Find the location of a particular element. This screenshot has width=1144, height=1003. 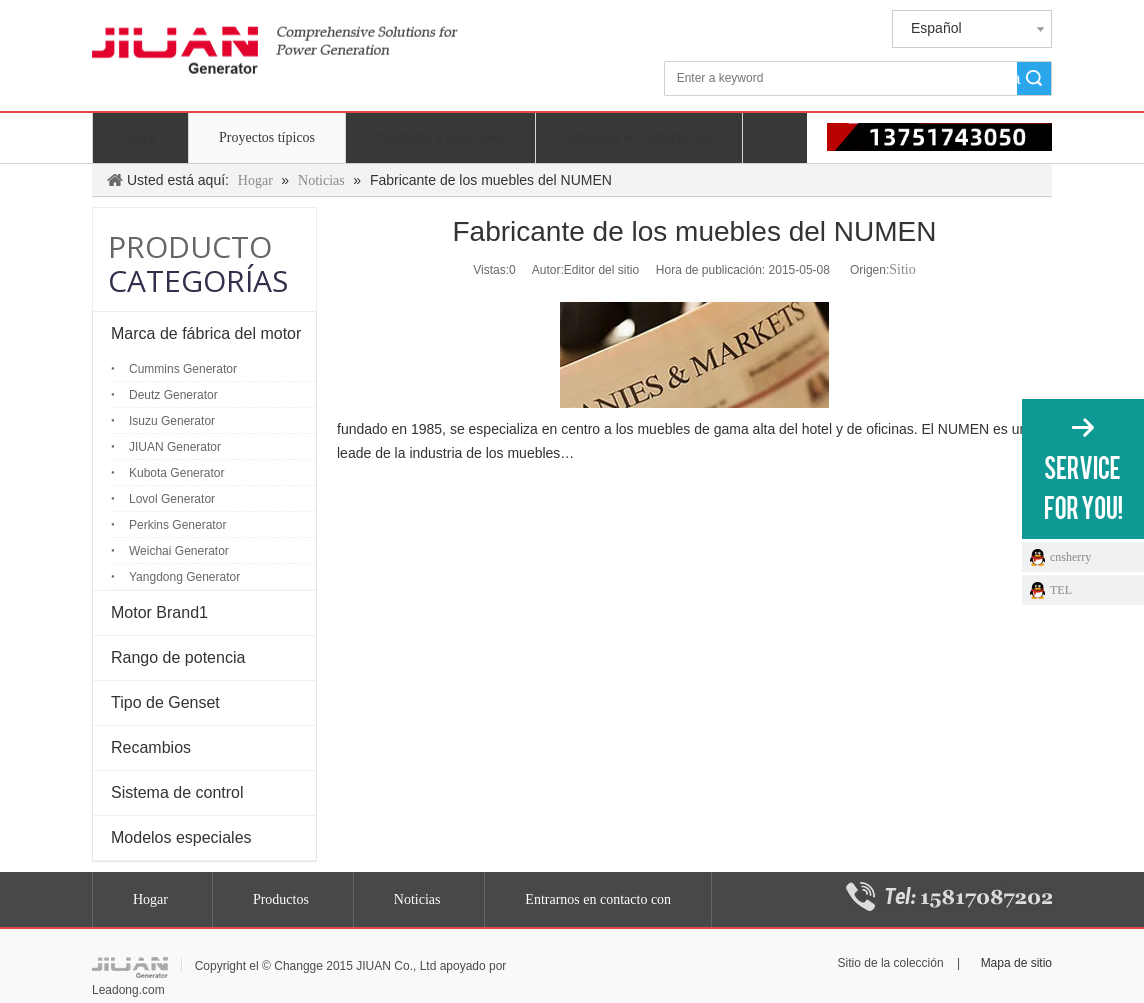

Perkins Generator is located at coordinates (177, 525).